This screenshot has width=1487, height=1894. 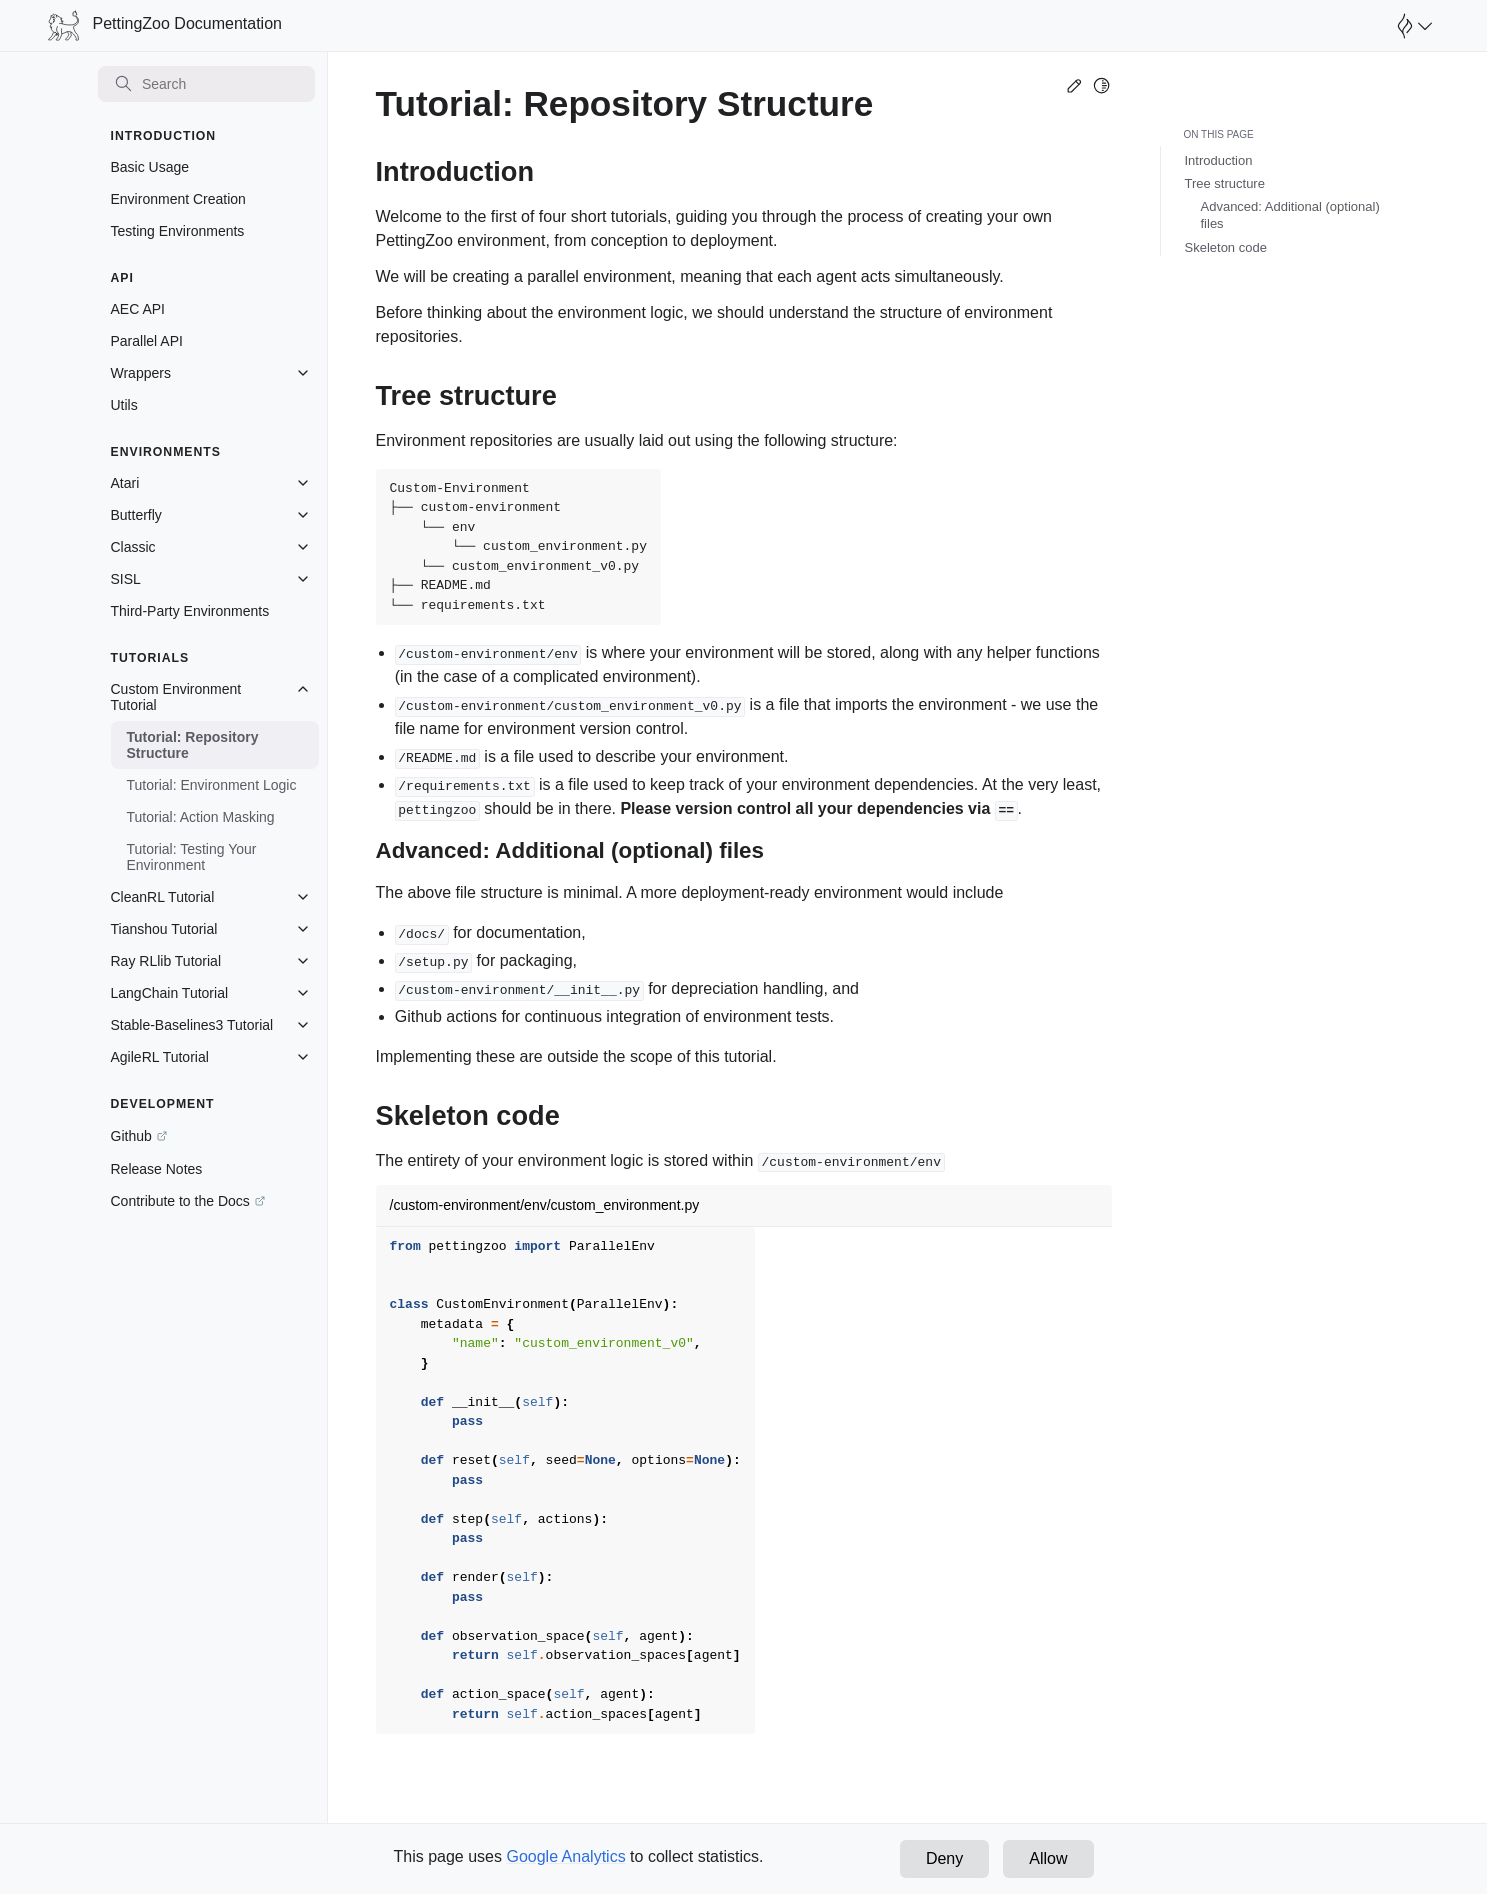 What do you see at coordinates (190, 611) in the screenshot?
I see `Third-Party Environments` at bounding box center [190, 611].